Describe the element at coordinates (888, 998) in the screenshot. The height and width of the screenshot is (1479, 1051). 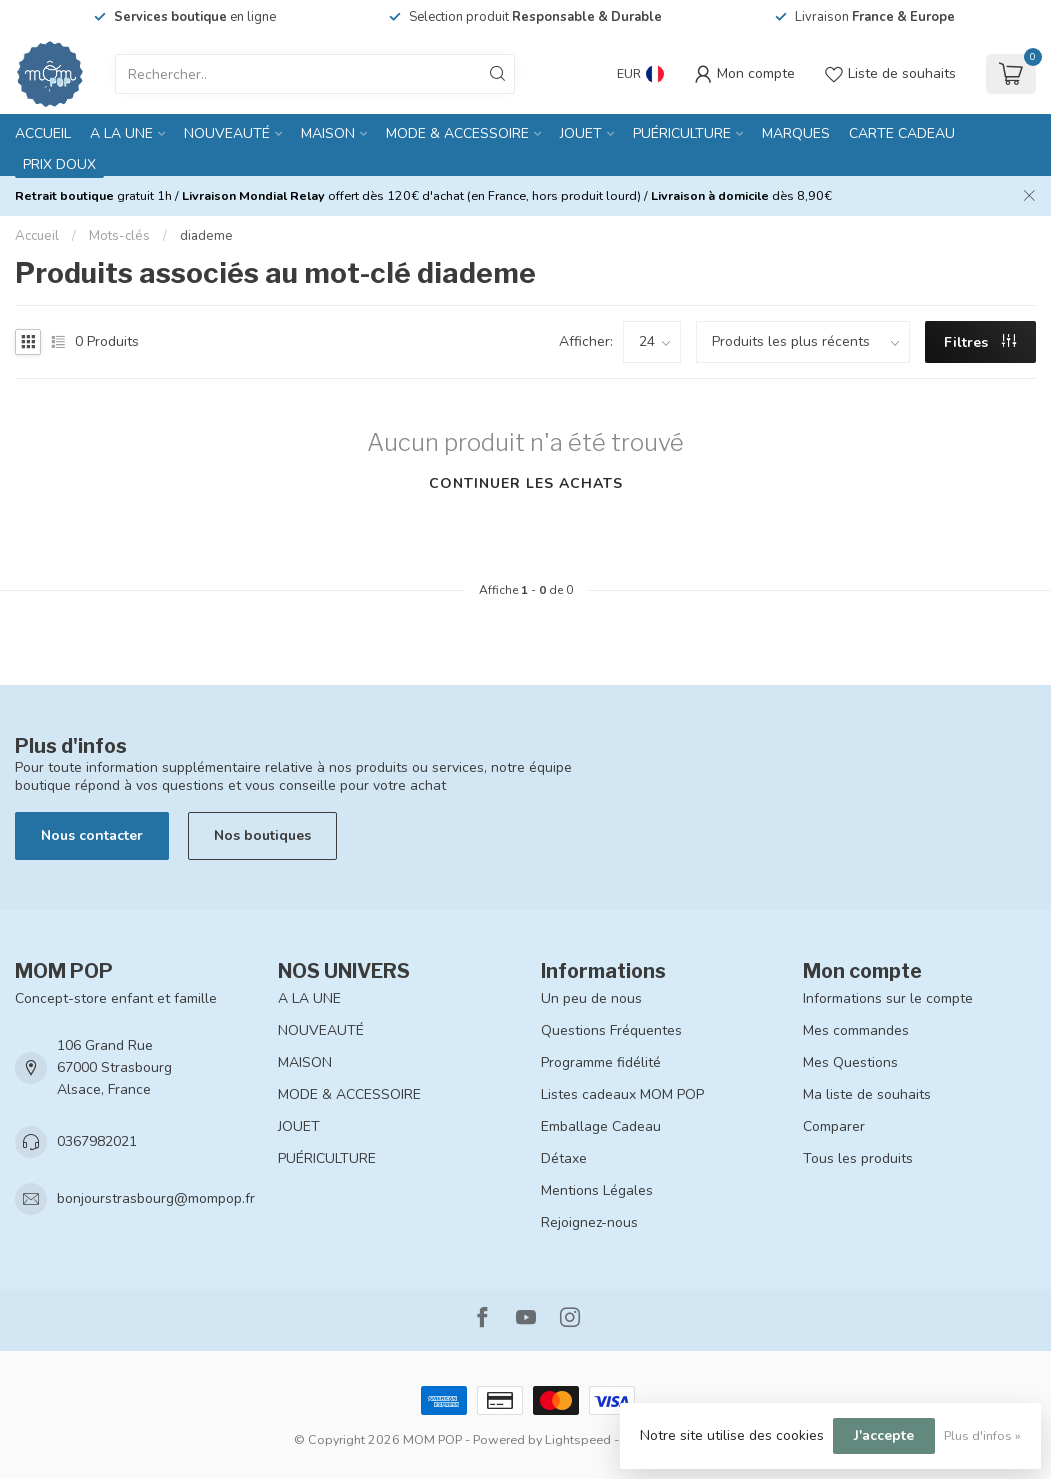
I see `Informations sur le compte` at that location.